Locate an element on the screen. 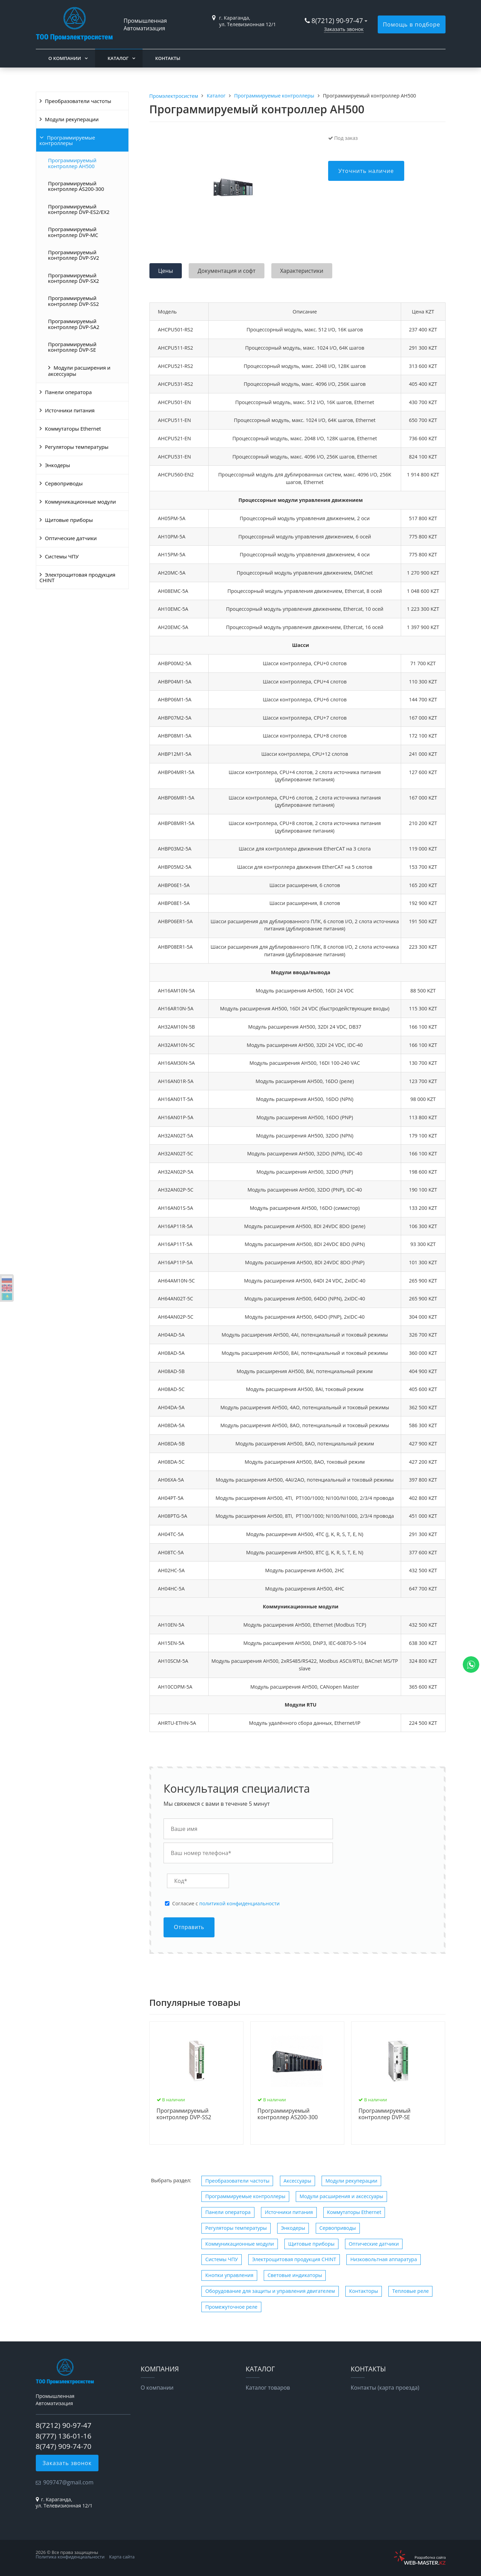 This screenshot has width=481, height=2576. Коммуникационные модули is located at coordinates (80, 501).